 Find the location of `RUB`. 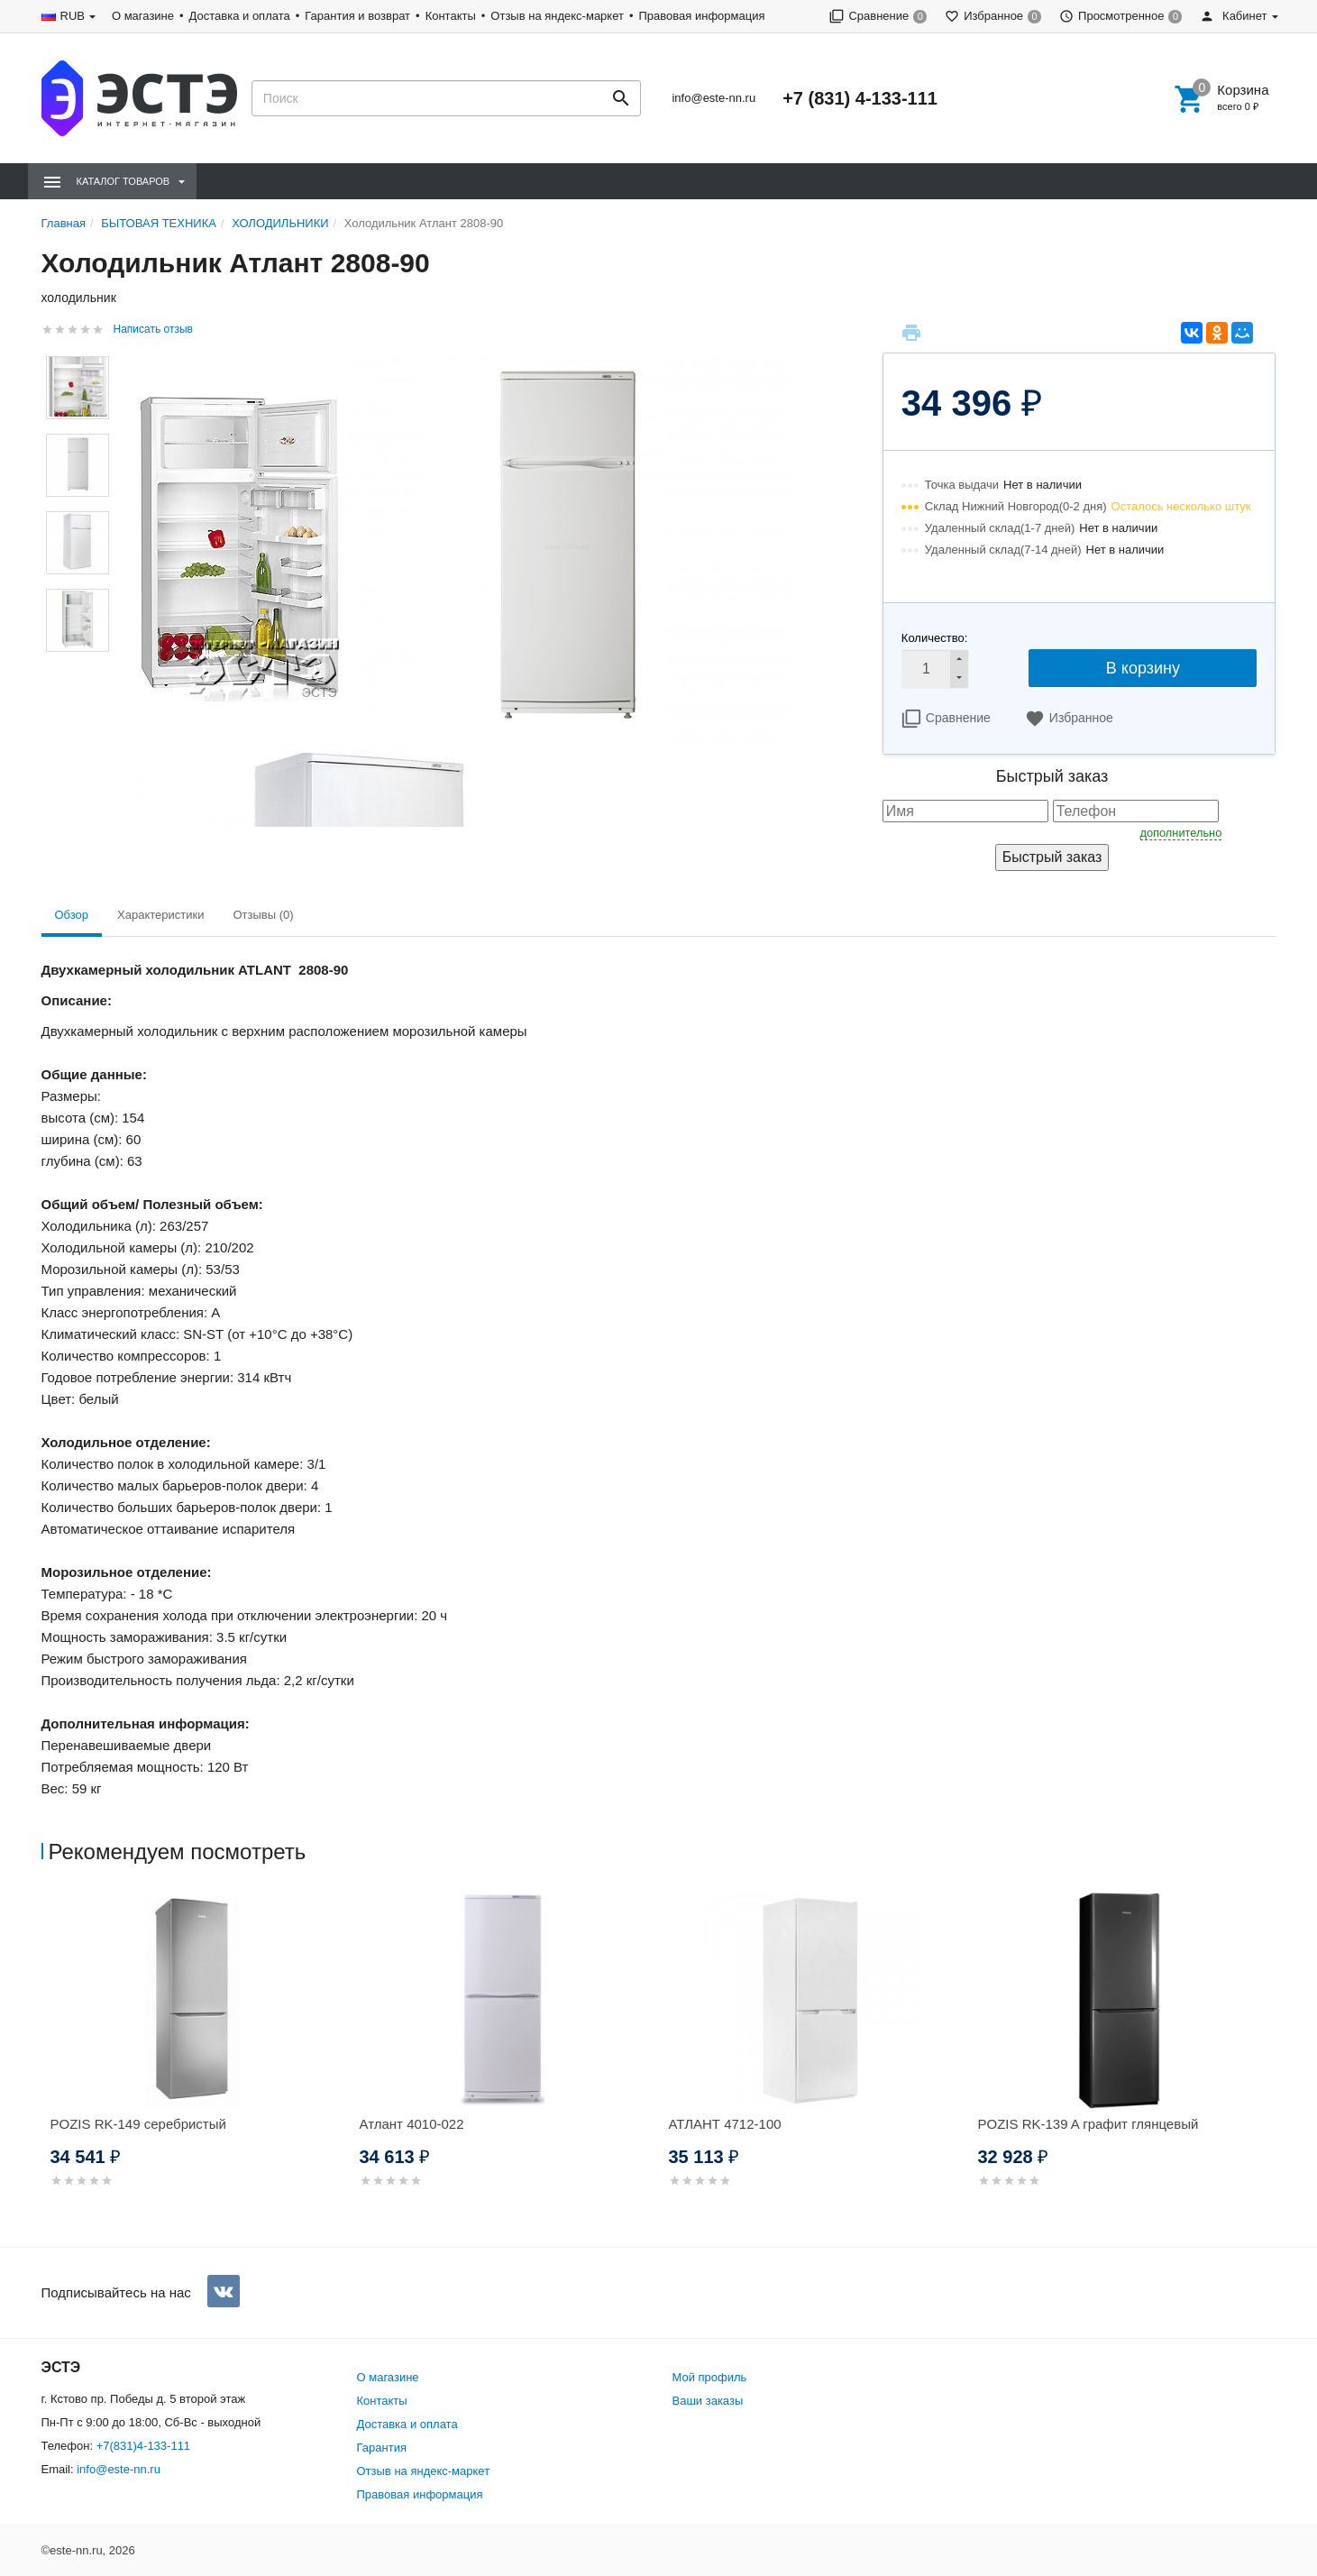

RUB is located at coordinates (72, 16).